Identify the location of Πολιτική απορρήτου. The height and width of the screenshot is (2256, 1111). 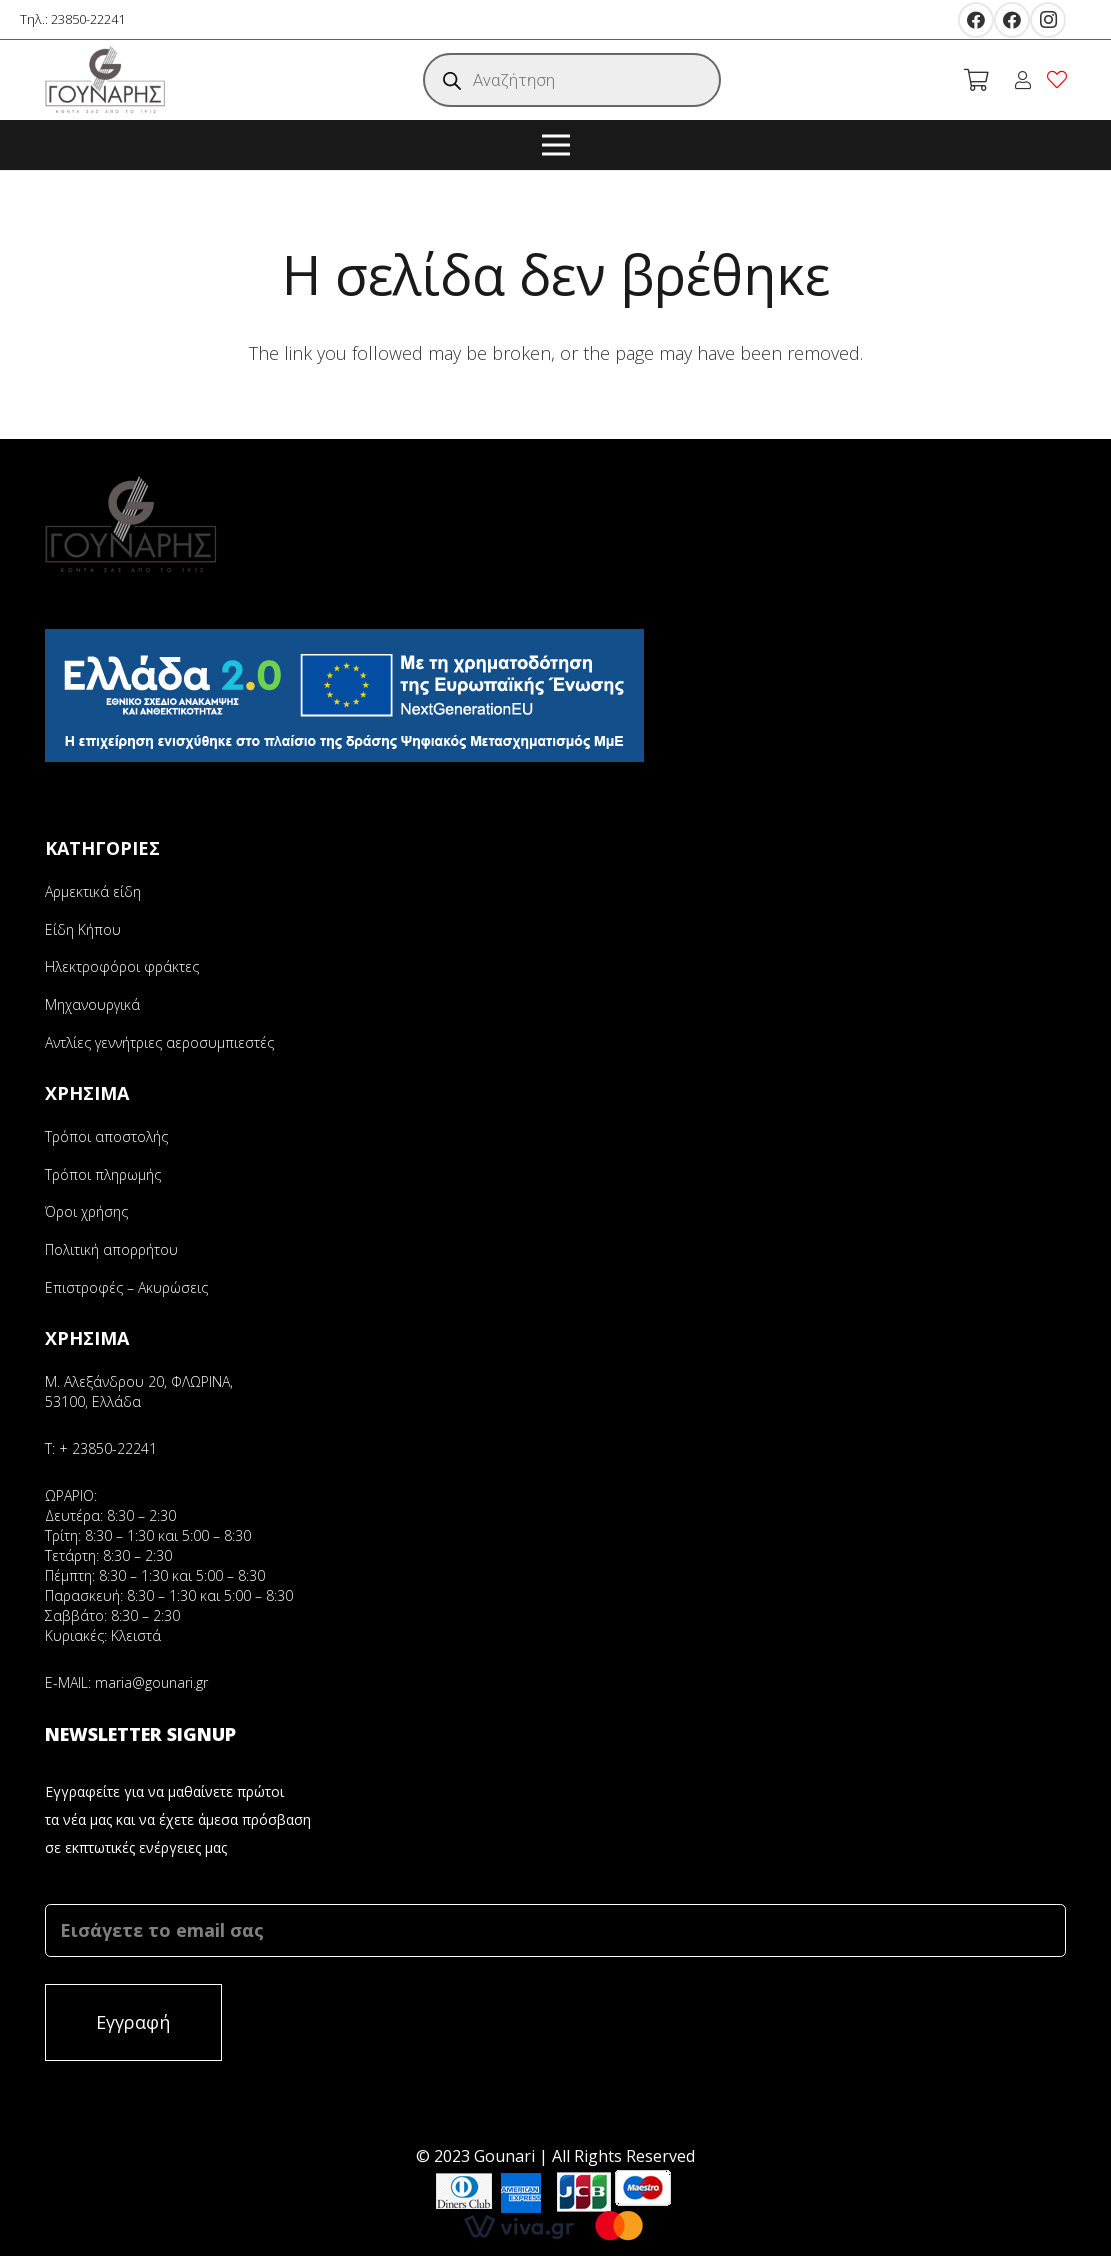
(111, 1249).